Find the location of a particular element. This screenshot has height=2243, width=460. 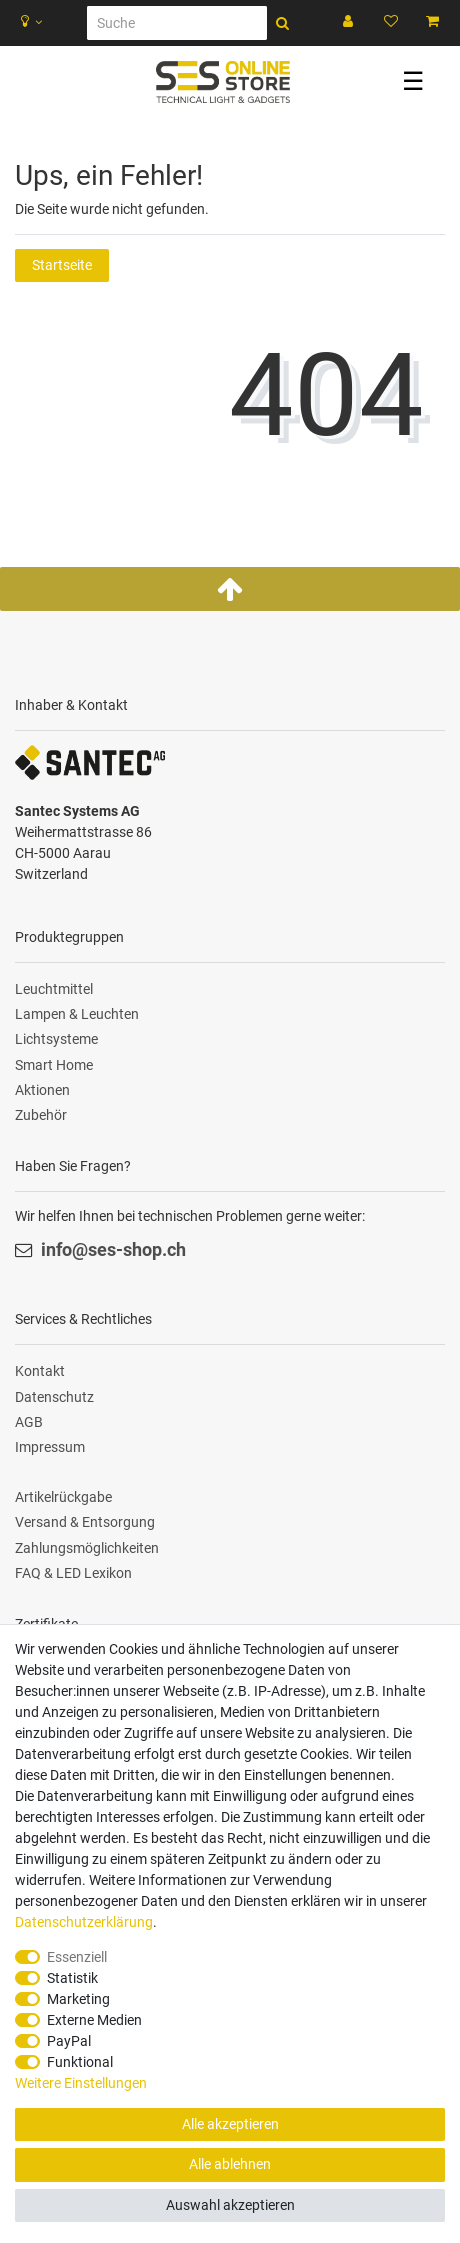

Versand & Entsorgung is located at coordinates (85, 1522).